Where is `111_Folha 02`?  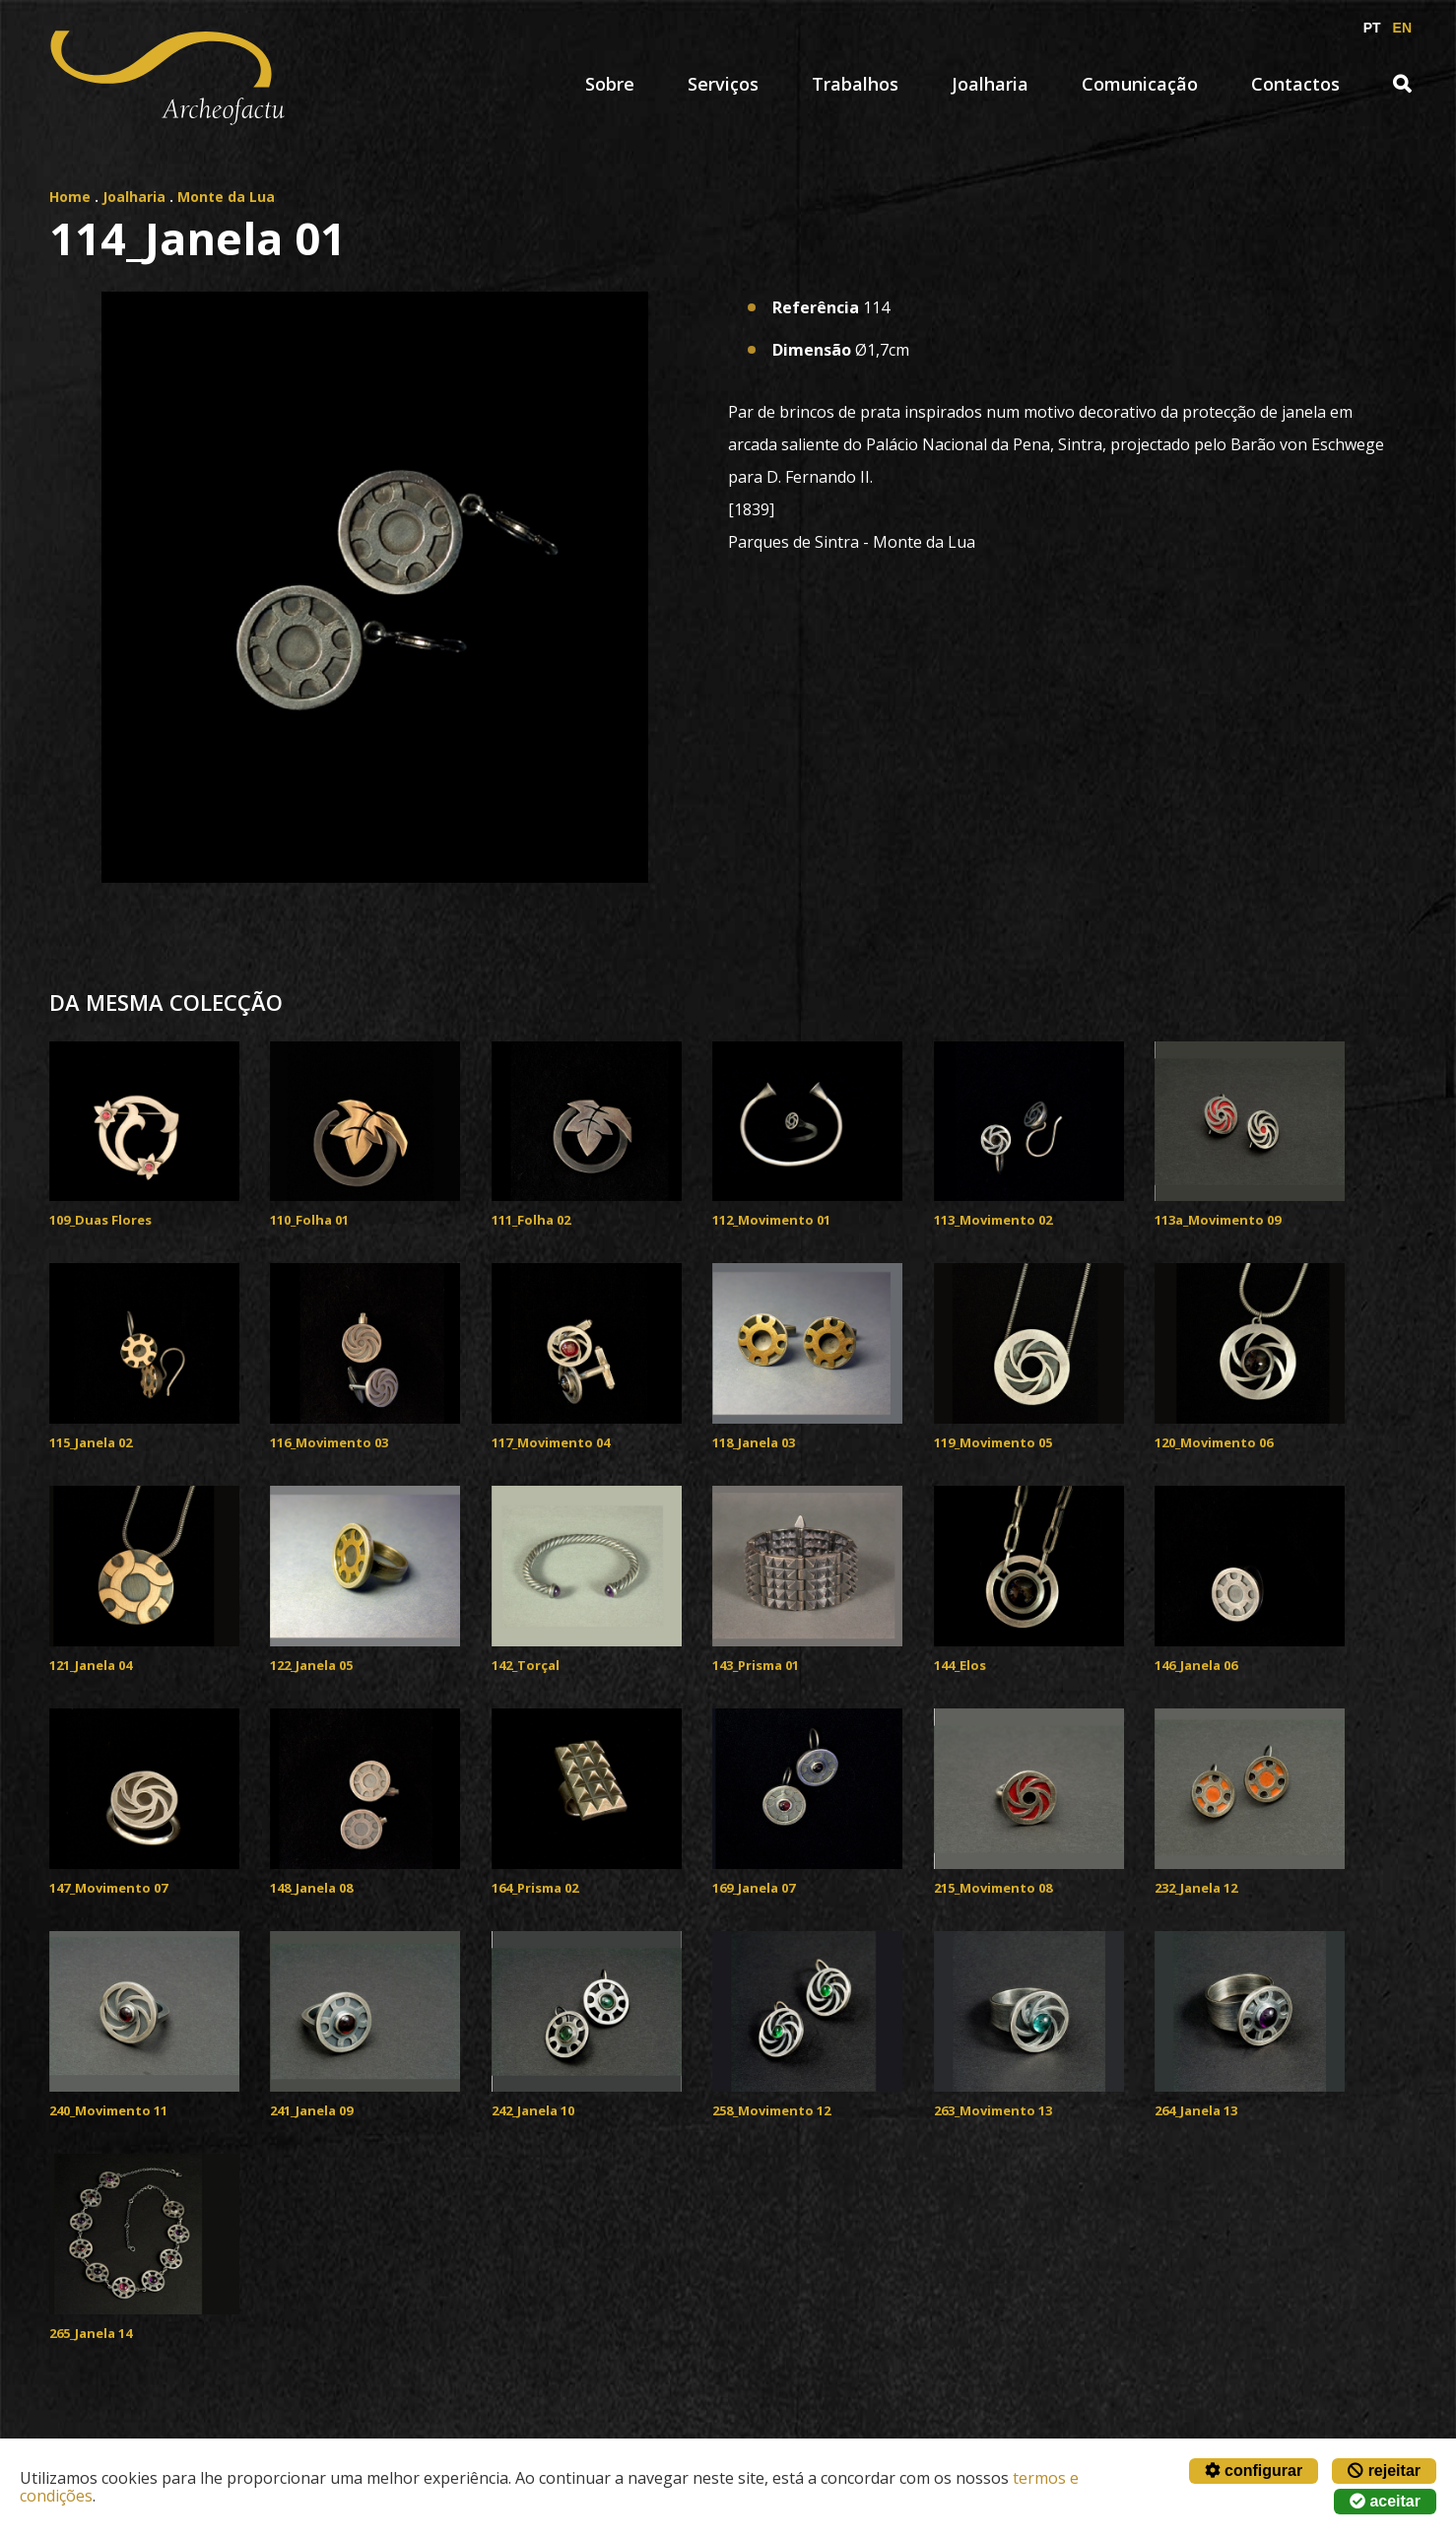 111_Folha 02 is located at coordinates (531, 1220).